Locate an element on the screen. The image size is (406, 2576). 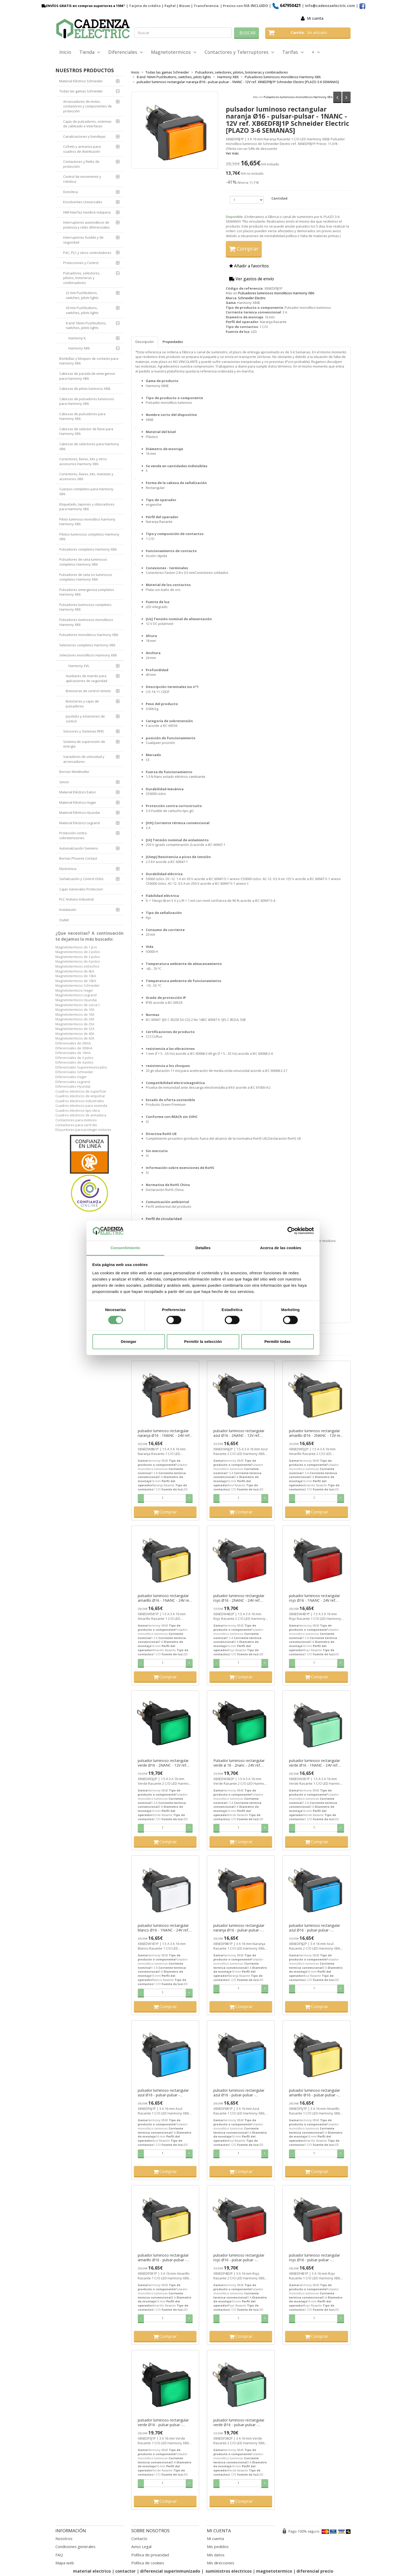
pulsador luminoso rectangular blanco Ø16 - 1NANC - 24V ref. XB6EDW1B1P Schneider Electric [PLAZO 3-6 SEMANAS] is located at coordinates (165, 1928).